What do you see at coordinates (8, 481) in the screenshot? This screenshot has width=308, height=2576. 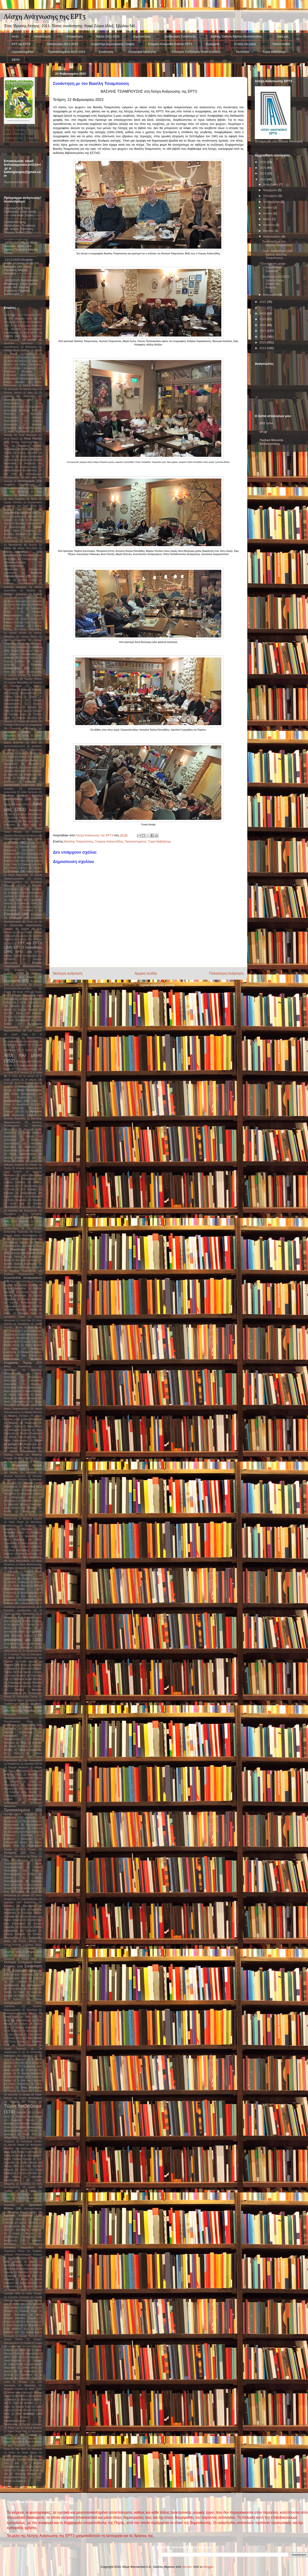 I see `απεργία` at bounding box center [8, 481].